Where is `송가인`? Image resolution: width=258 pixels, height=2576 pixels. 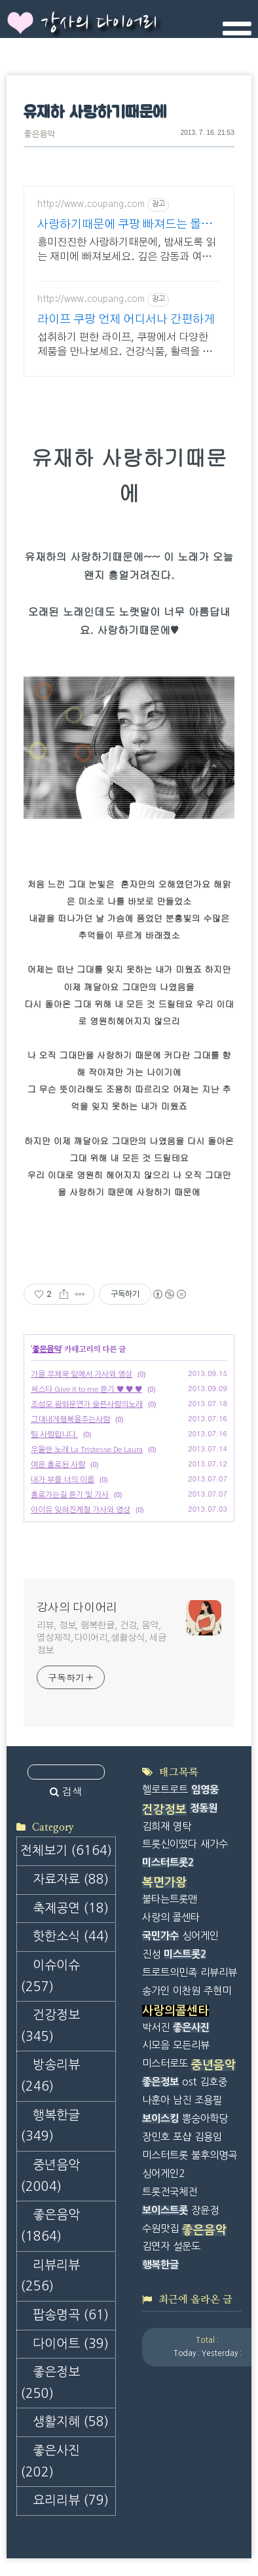 송가인 is located at coordinates (156, 1991).